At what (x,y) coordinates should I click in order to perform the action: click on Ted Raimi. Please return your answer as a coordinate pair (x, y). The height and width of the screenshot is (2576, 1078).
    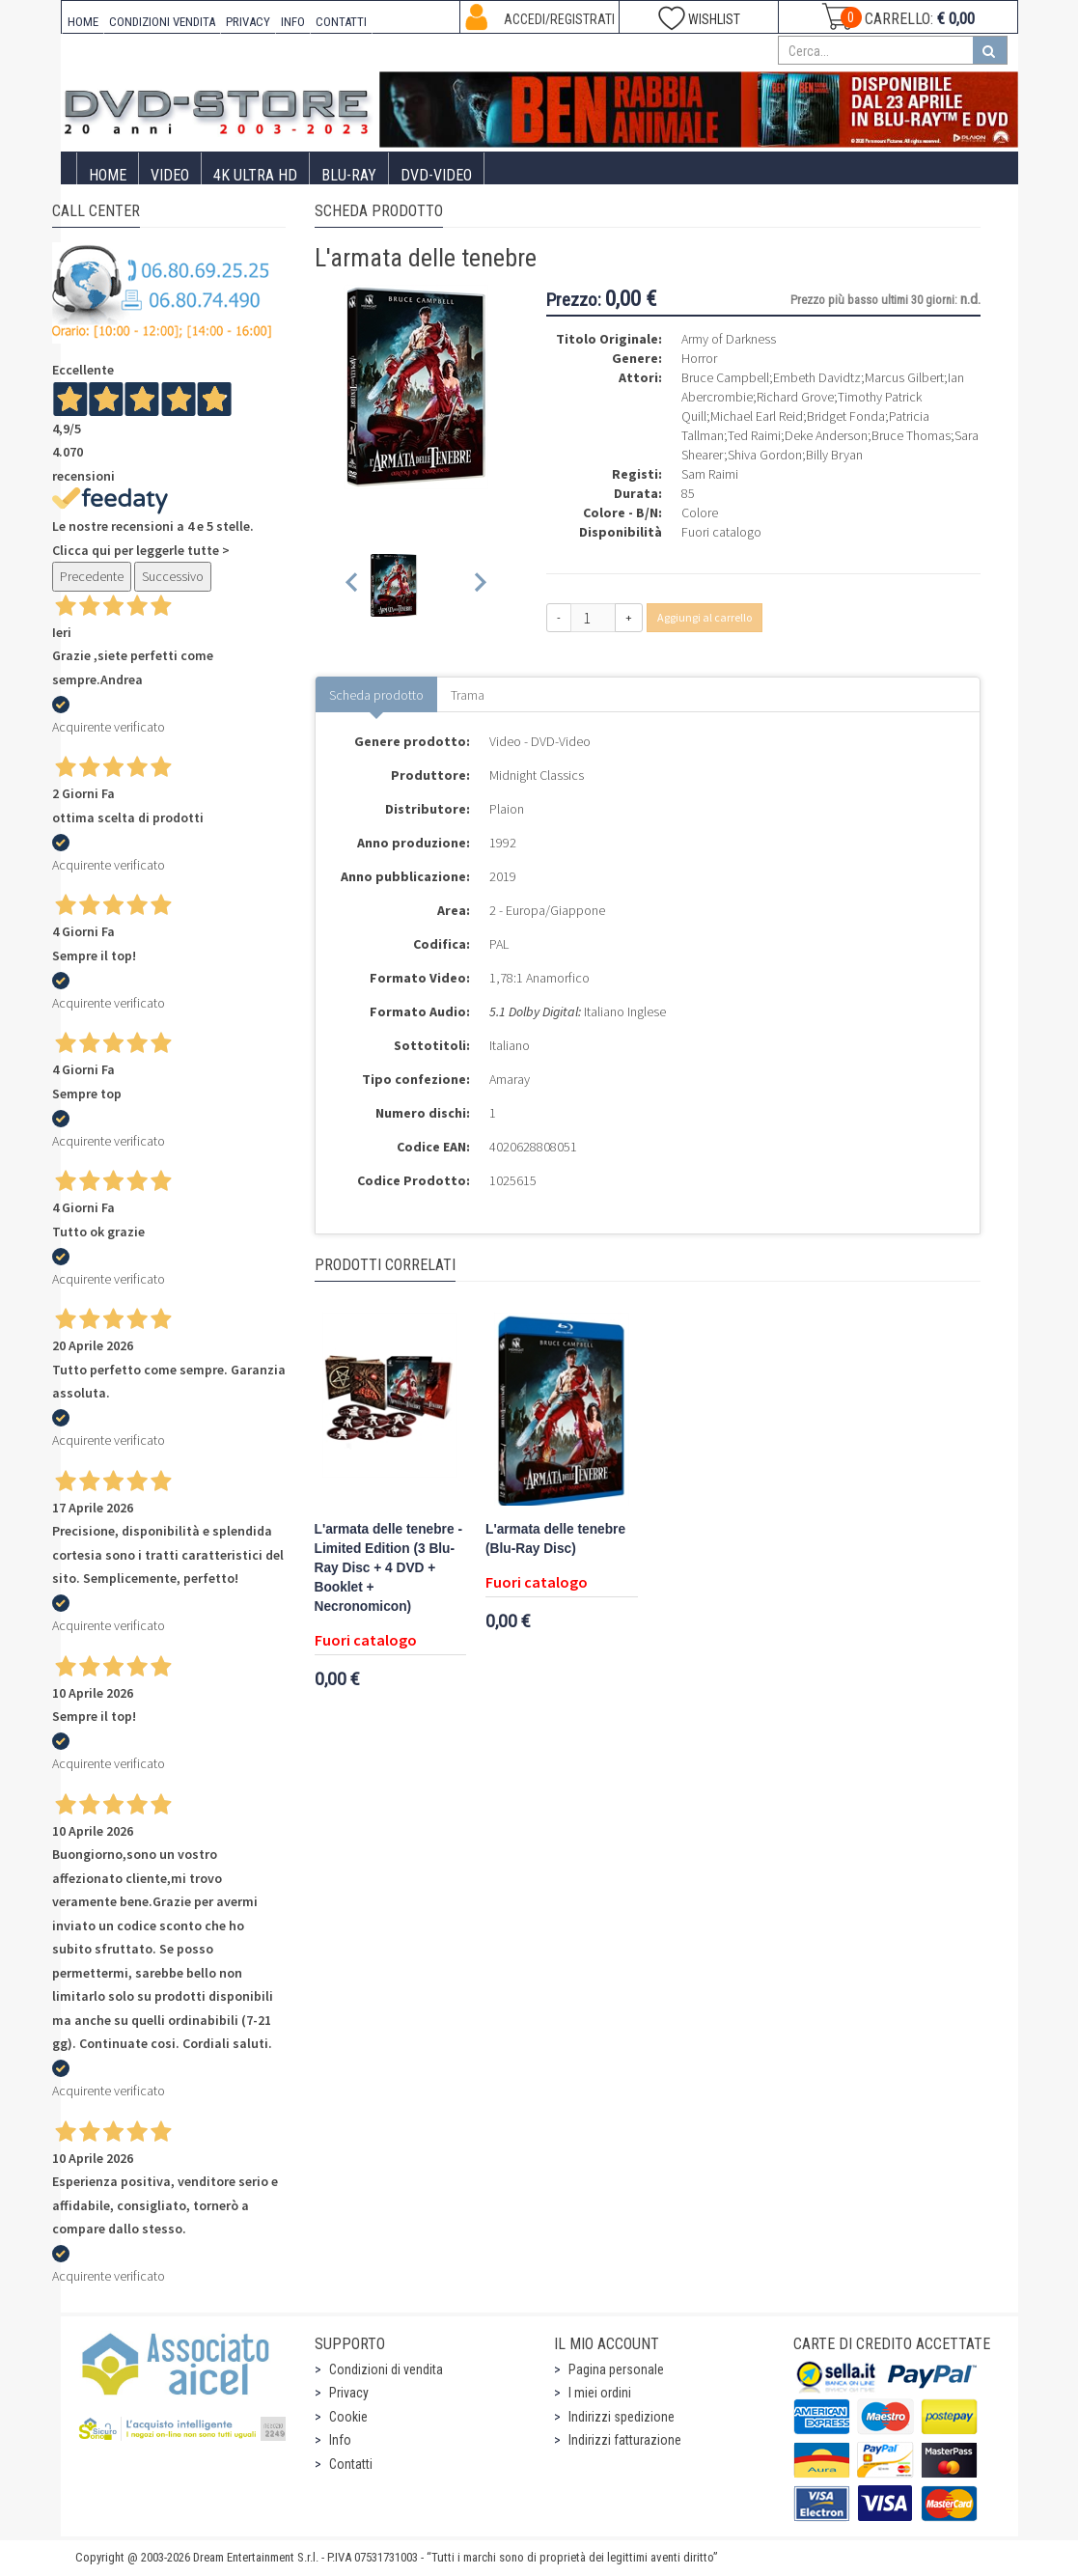
    Looking at the image, I should click on (754, 435).